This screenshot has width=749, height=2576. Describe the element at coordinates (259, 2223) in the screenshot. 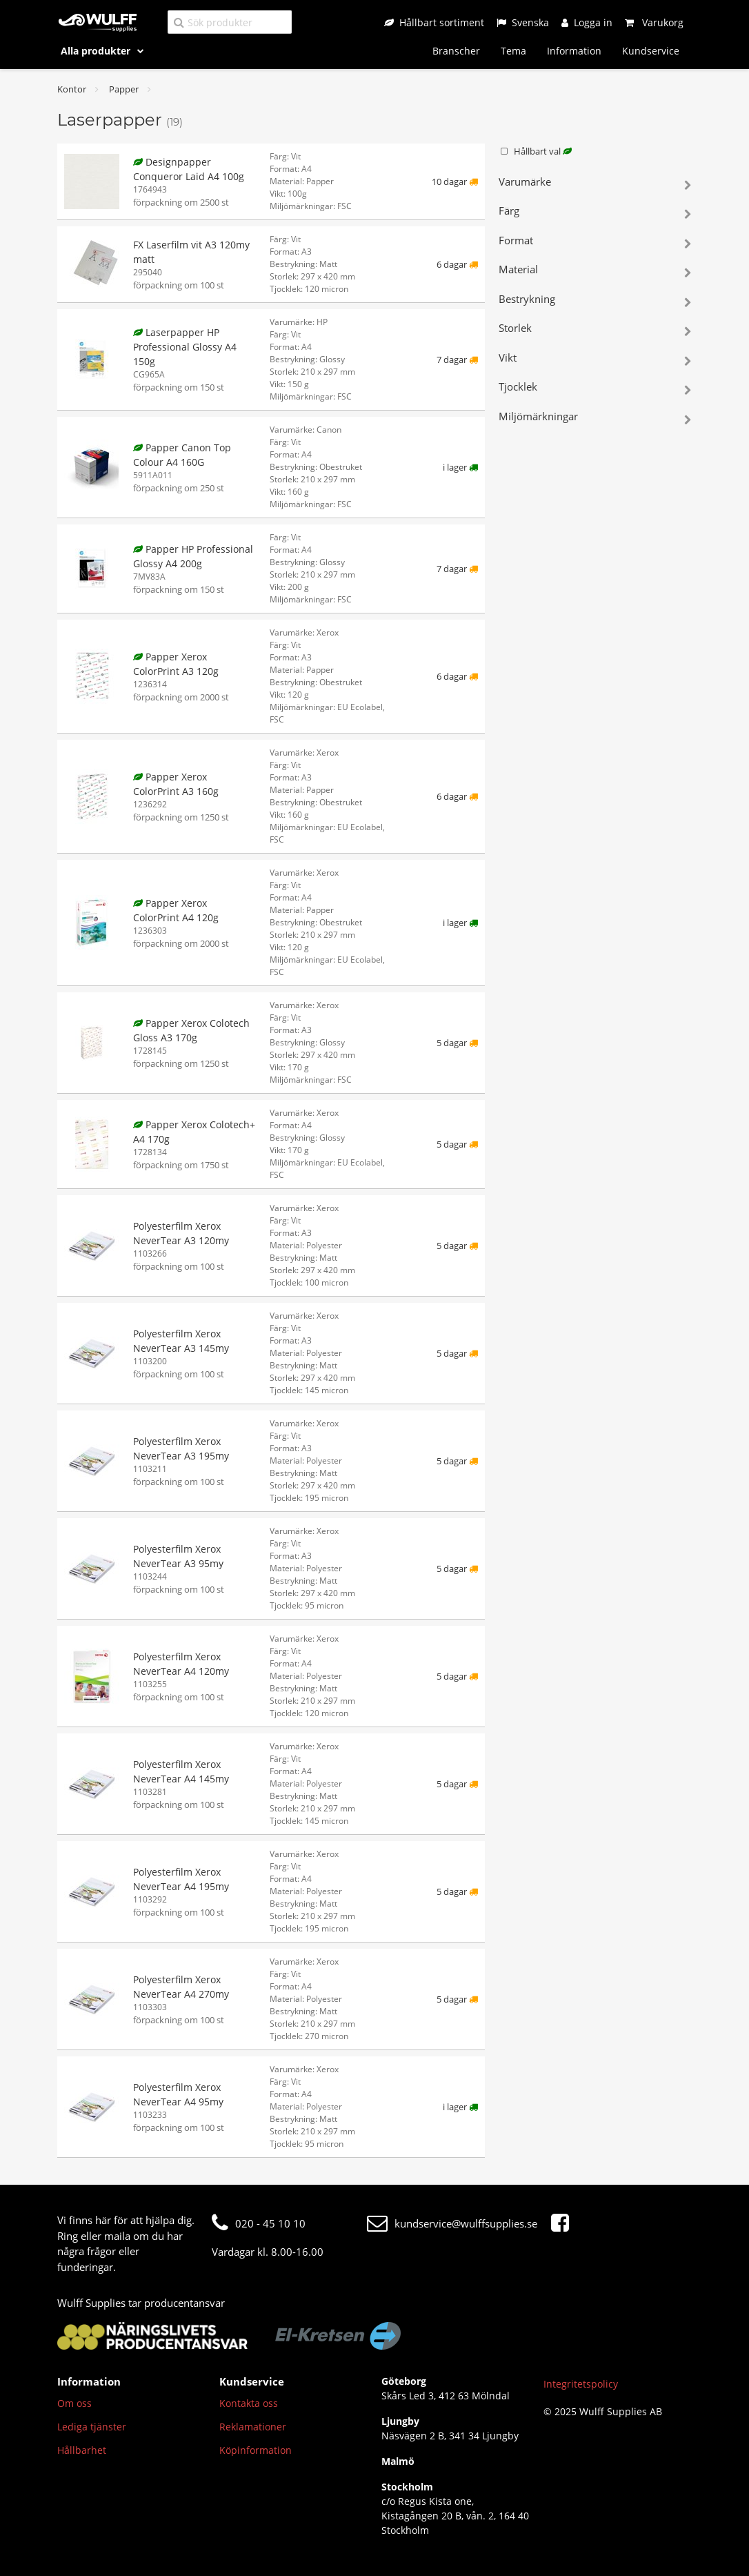

I see `020 - 45 10 10` at that location.